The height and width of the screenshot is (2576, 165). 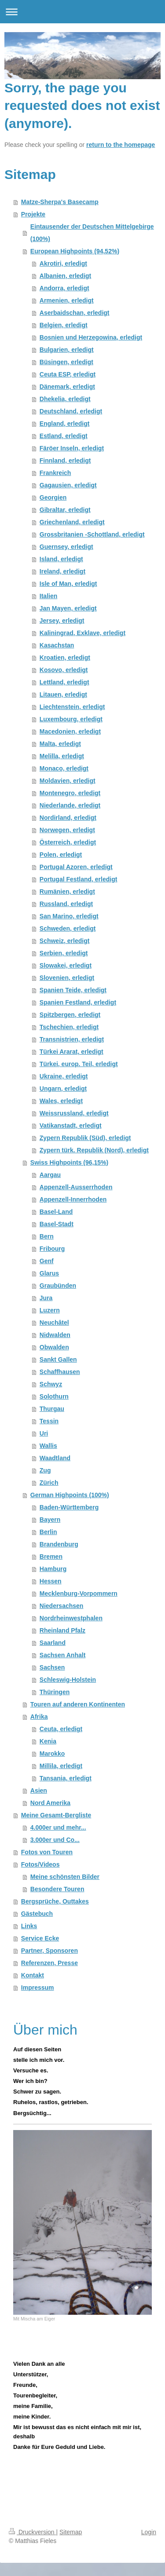 I want to click on Sankt Gallen, so click(x=58, y=1359).